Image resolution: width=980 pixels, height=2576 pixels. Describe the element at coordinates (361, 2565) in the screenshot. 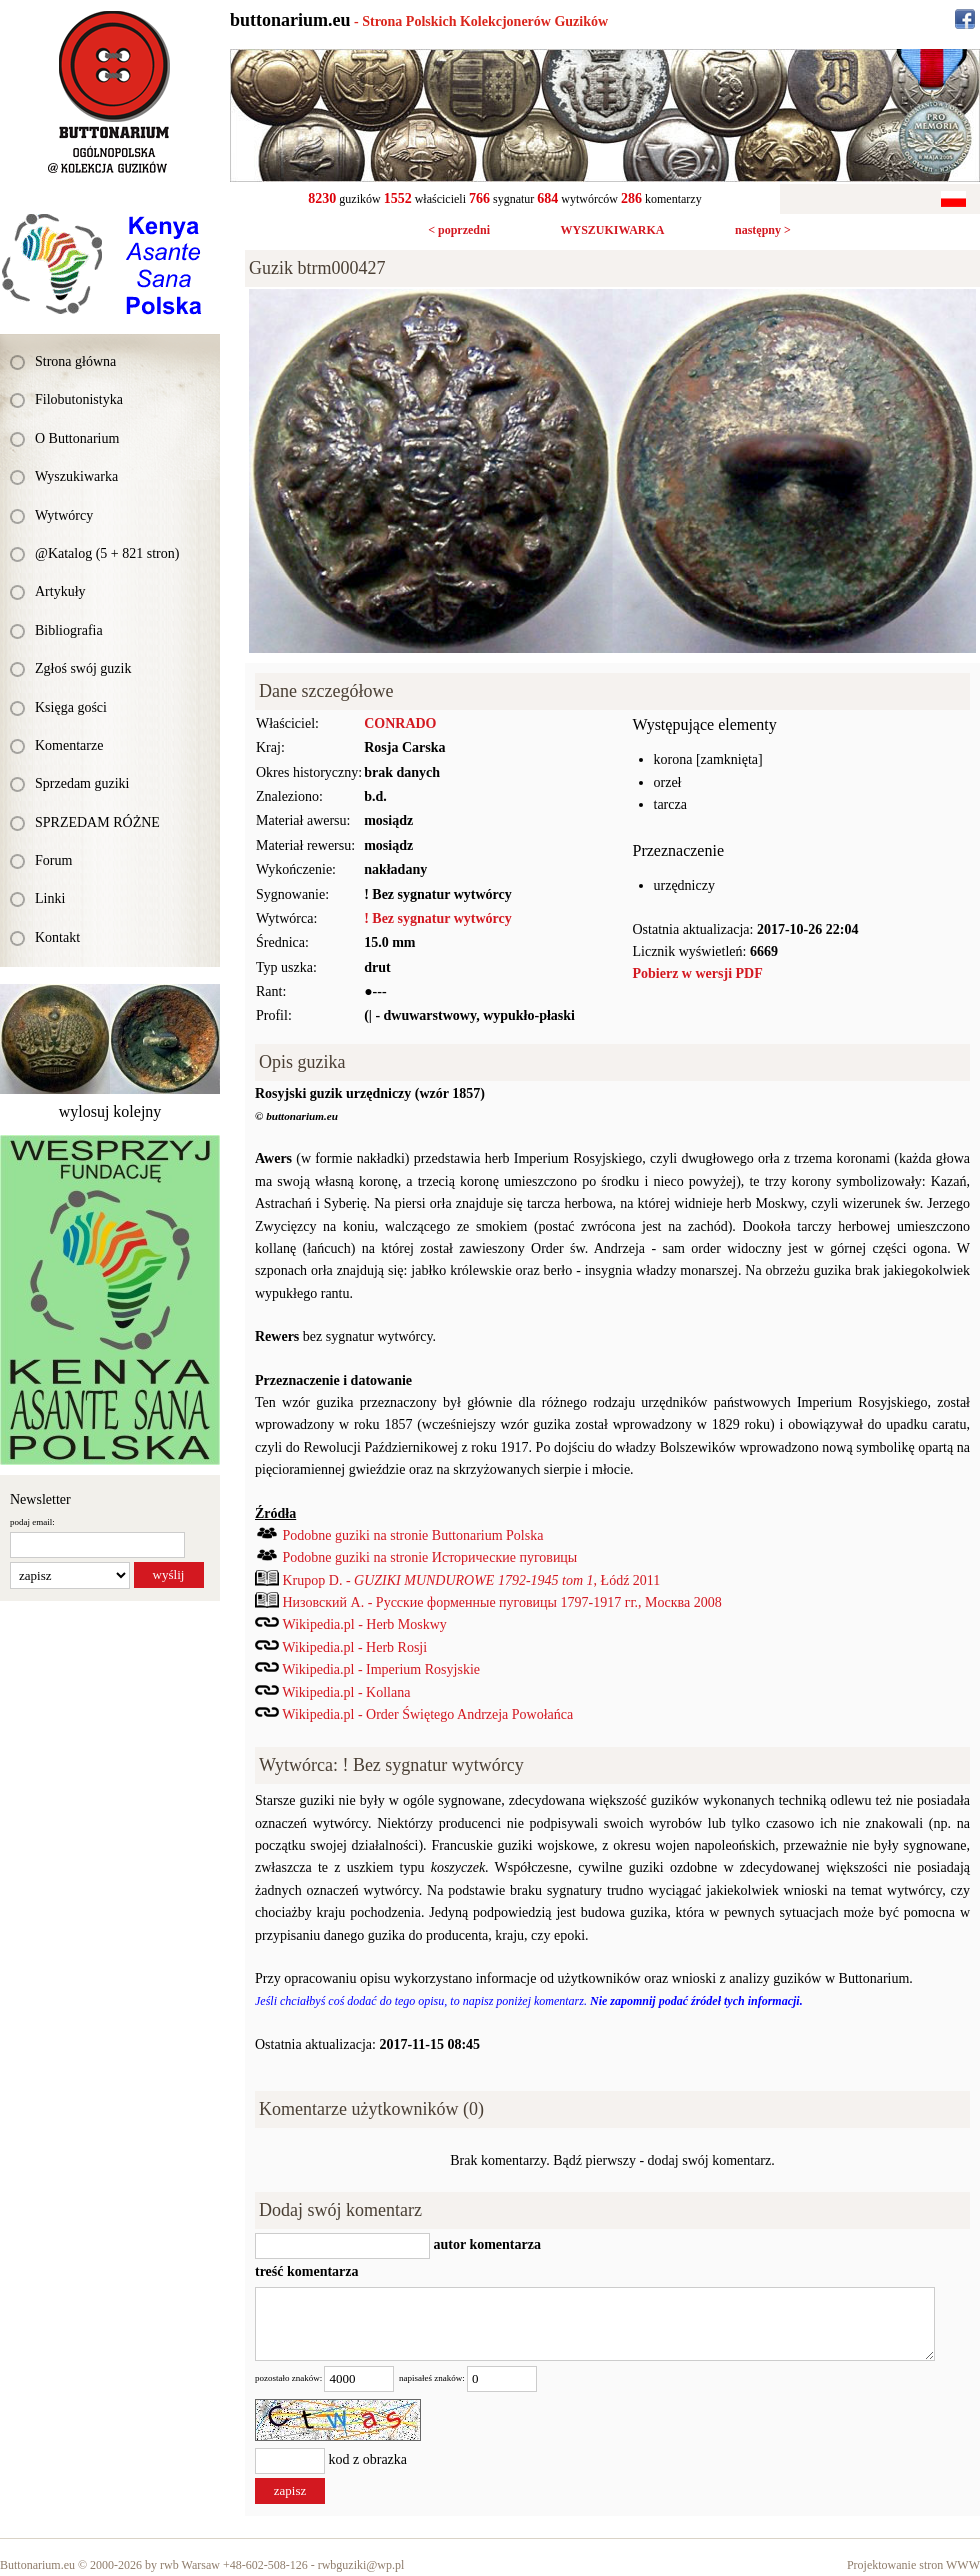

I see `rwbguziki@wp.pl` at that location.